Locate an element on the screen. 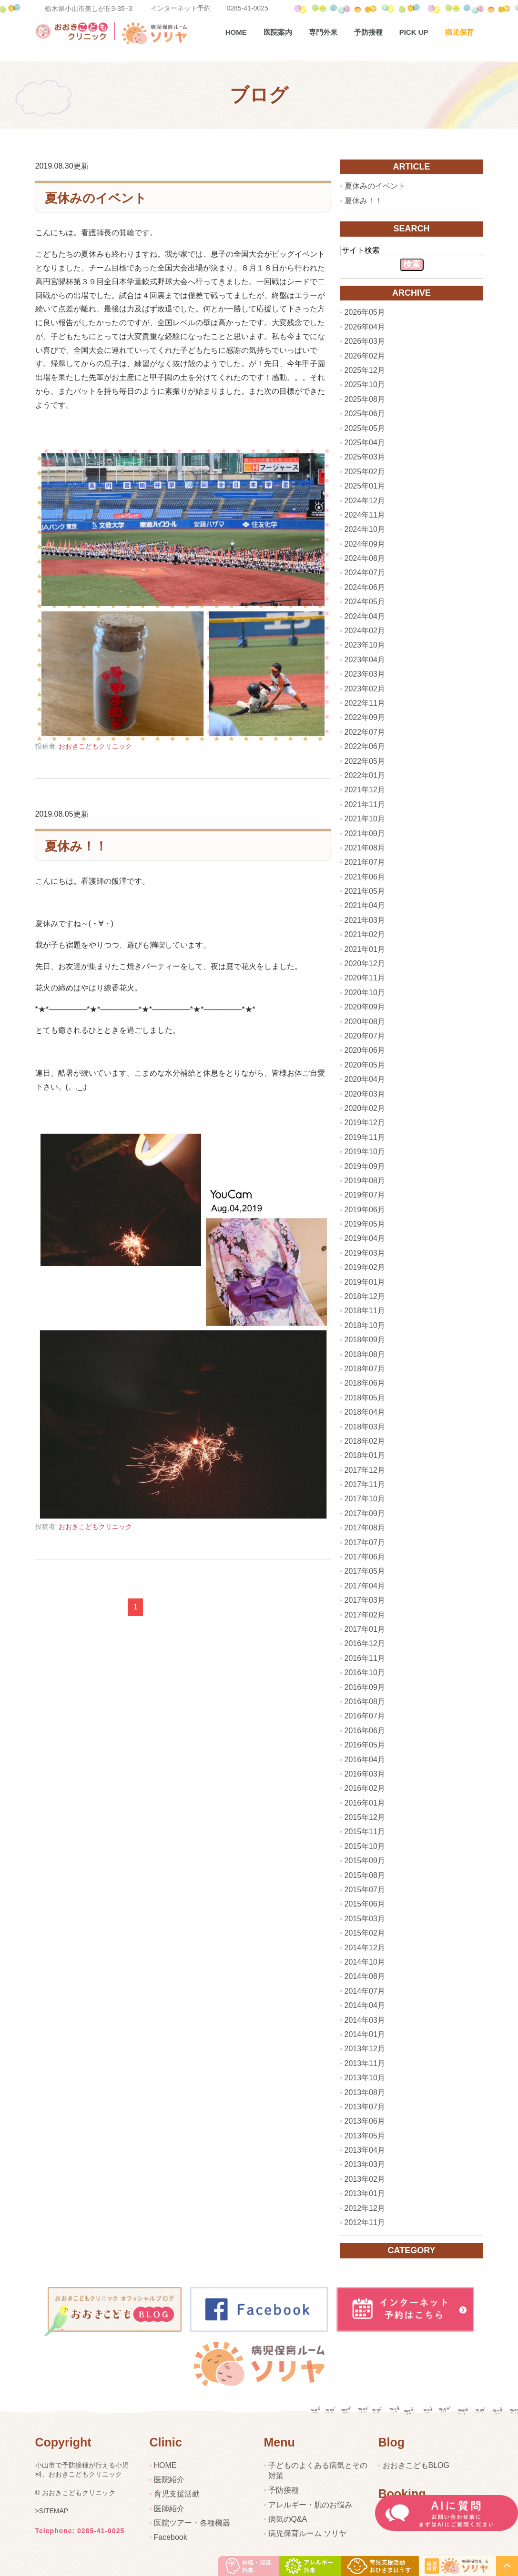 The height and width of the screenshot is (2576, 518). 2017年05月 is located at coordinates (365, 1571).